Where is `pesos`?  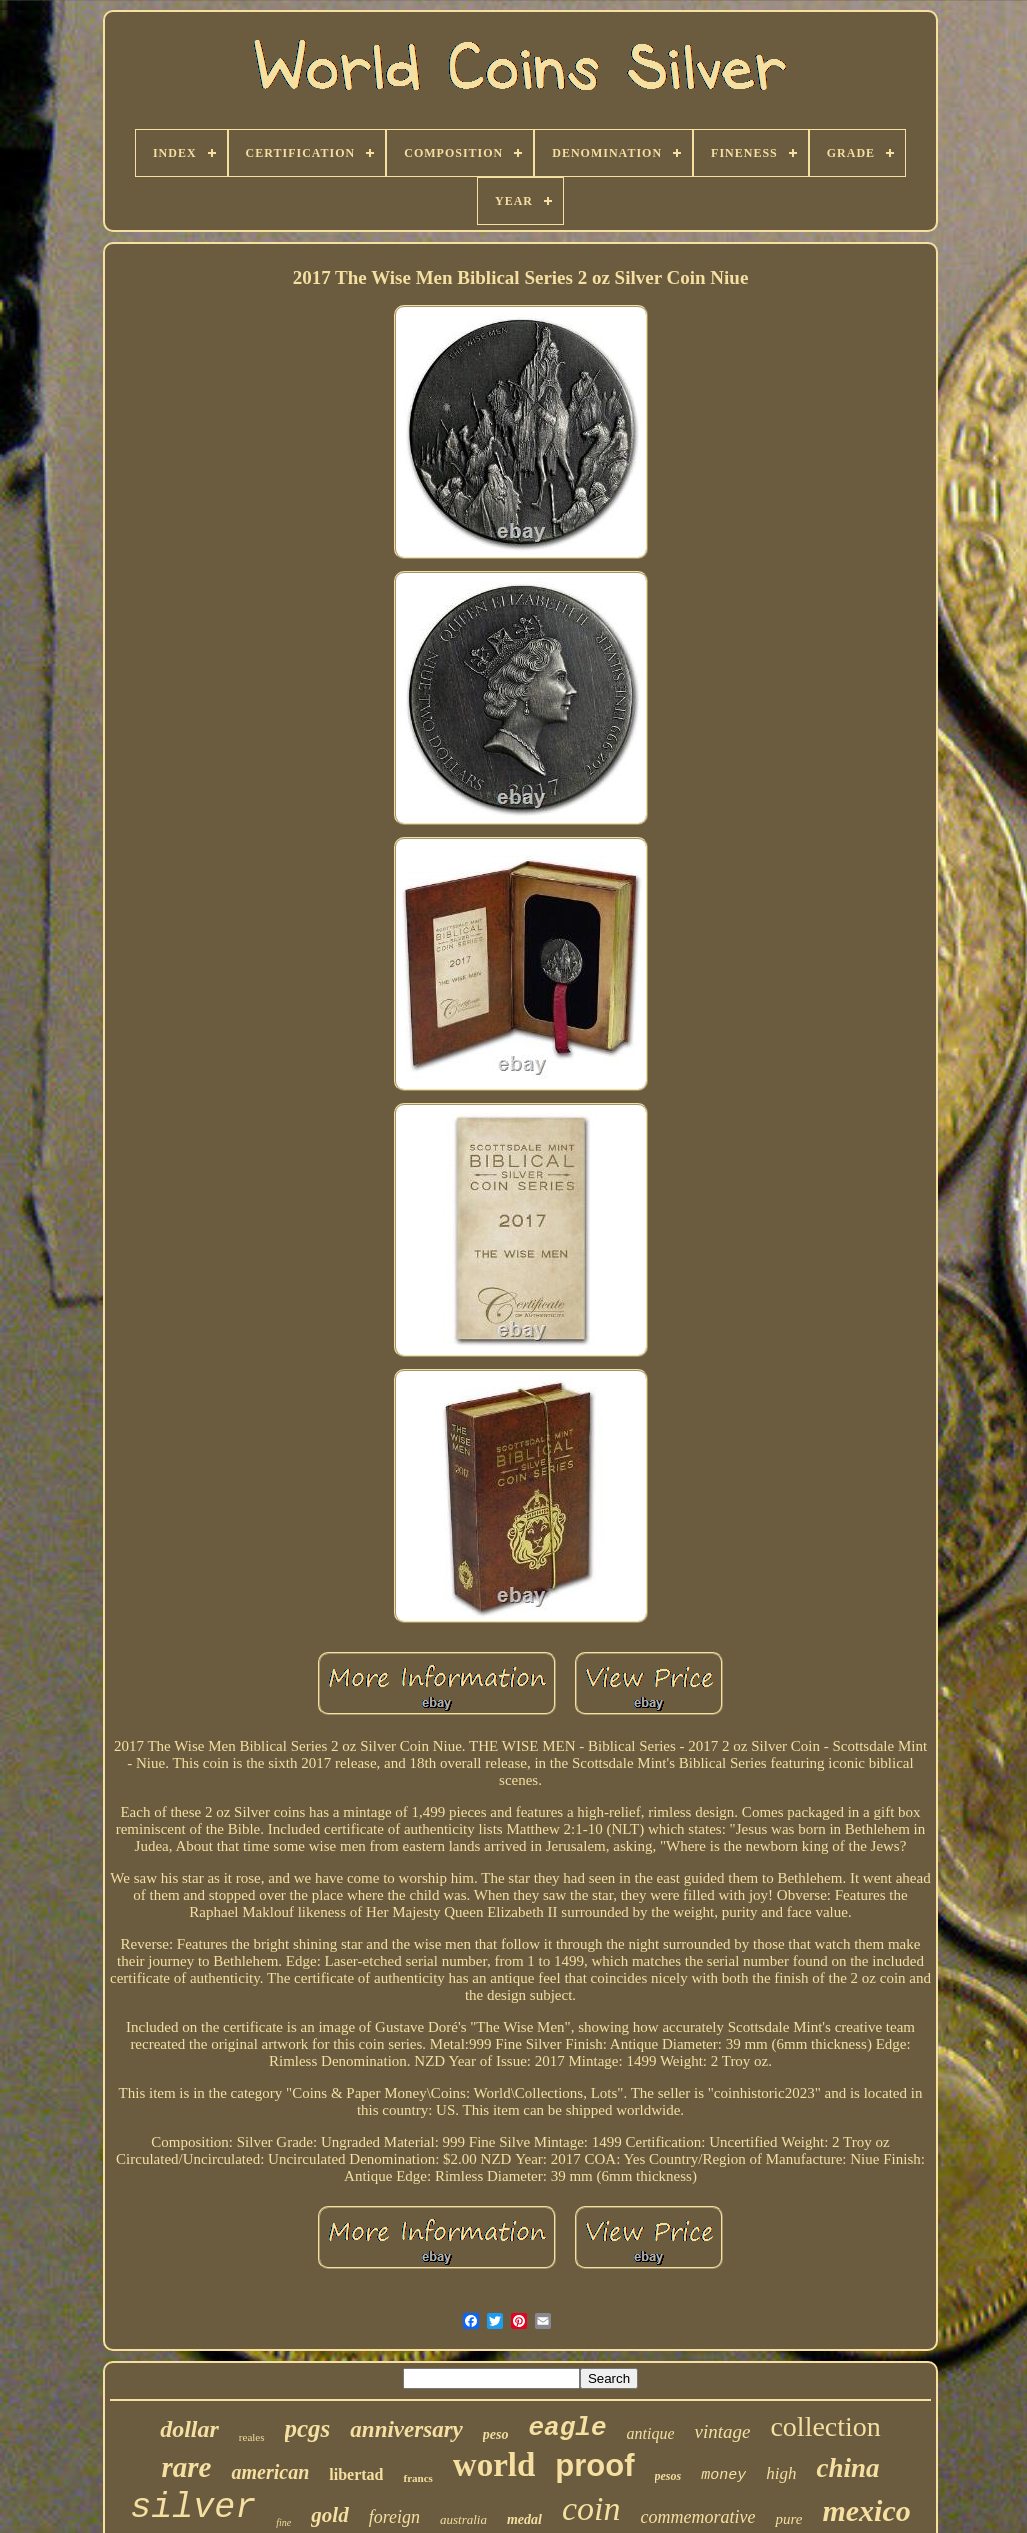
pesos is located at coordinates (668, 2476).